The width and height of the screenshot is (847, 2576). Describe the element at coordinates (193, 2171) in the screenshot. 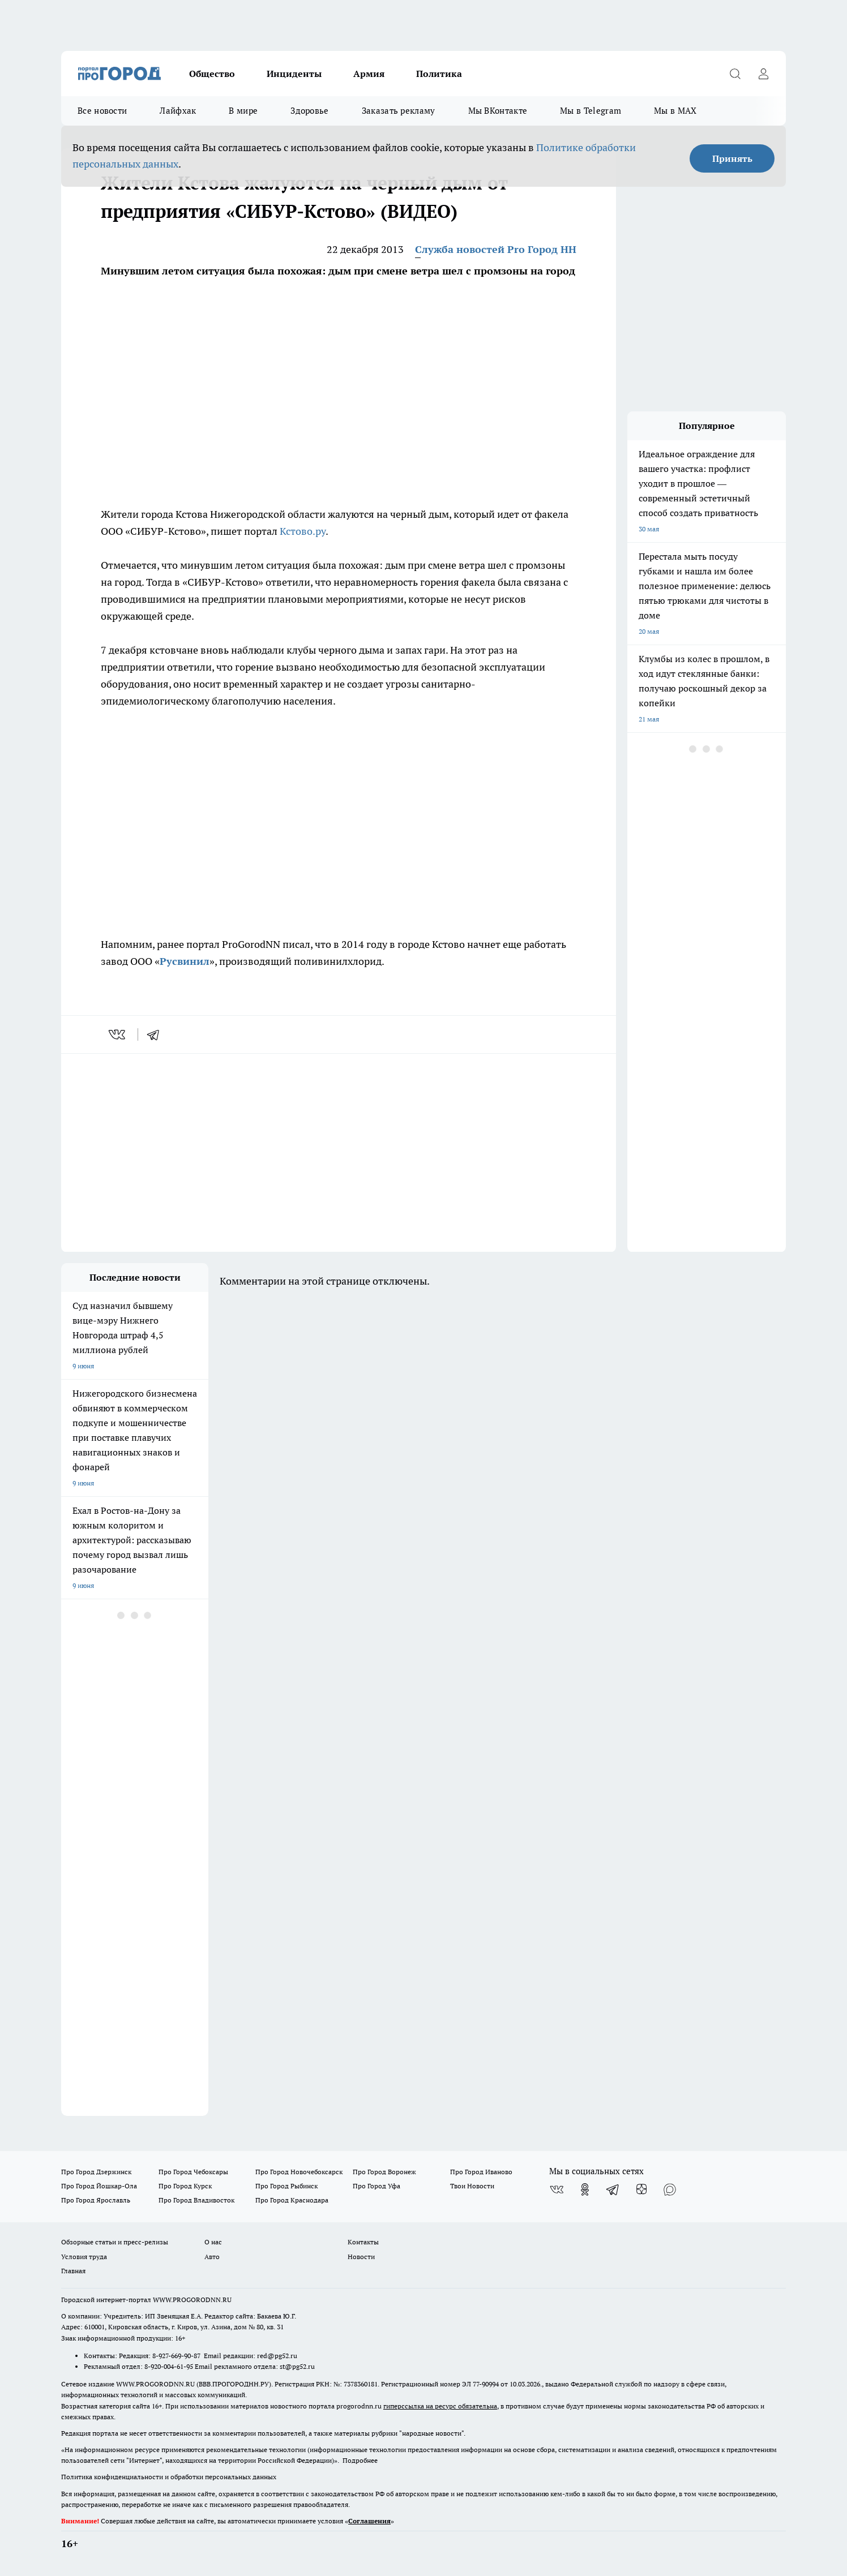

I see `Про Город Чебоксары` at that location.